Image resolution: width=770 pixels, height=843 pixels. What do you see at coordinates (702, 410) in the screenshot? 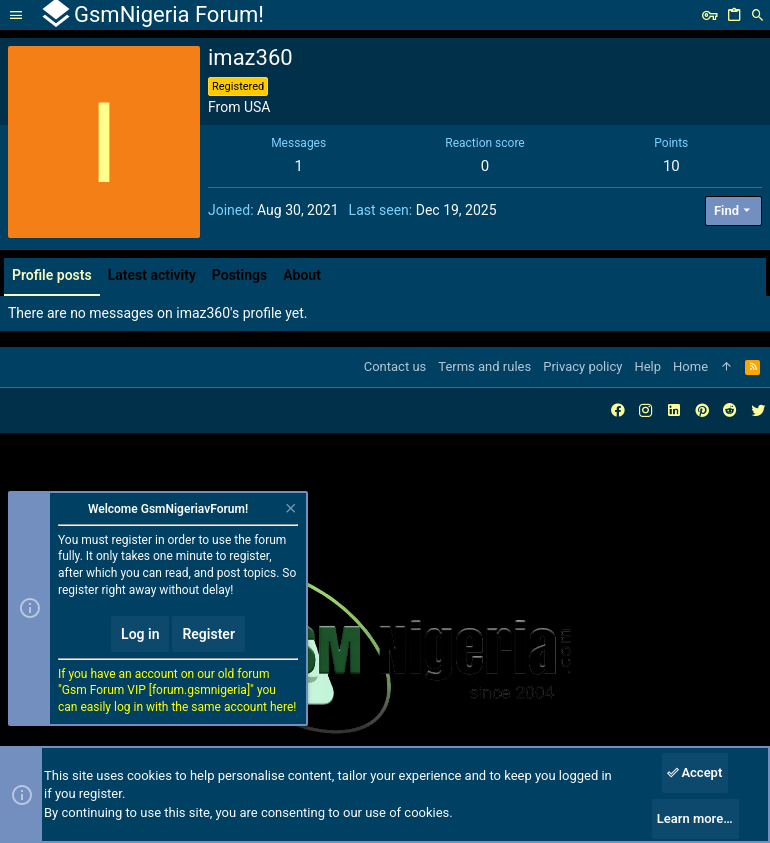
I see `[Pinterest]` at bounding box center [702, 410].